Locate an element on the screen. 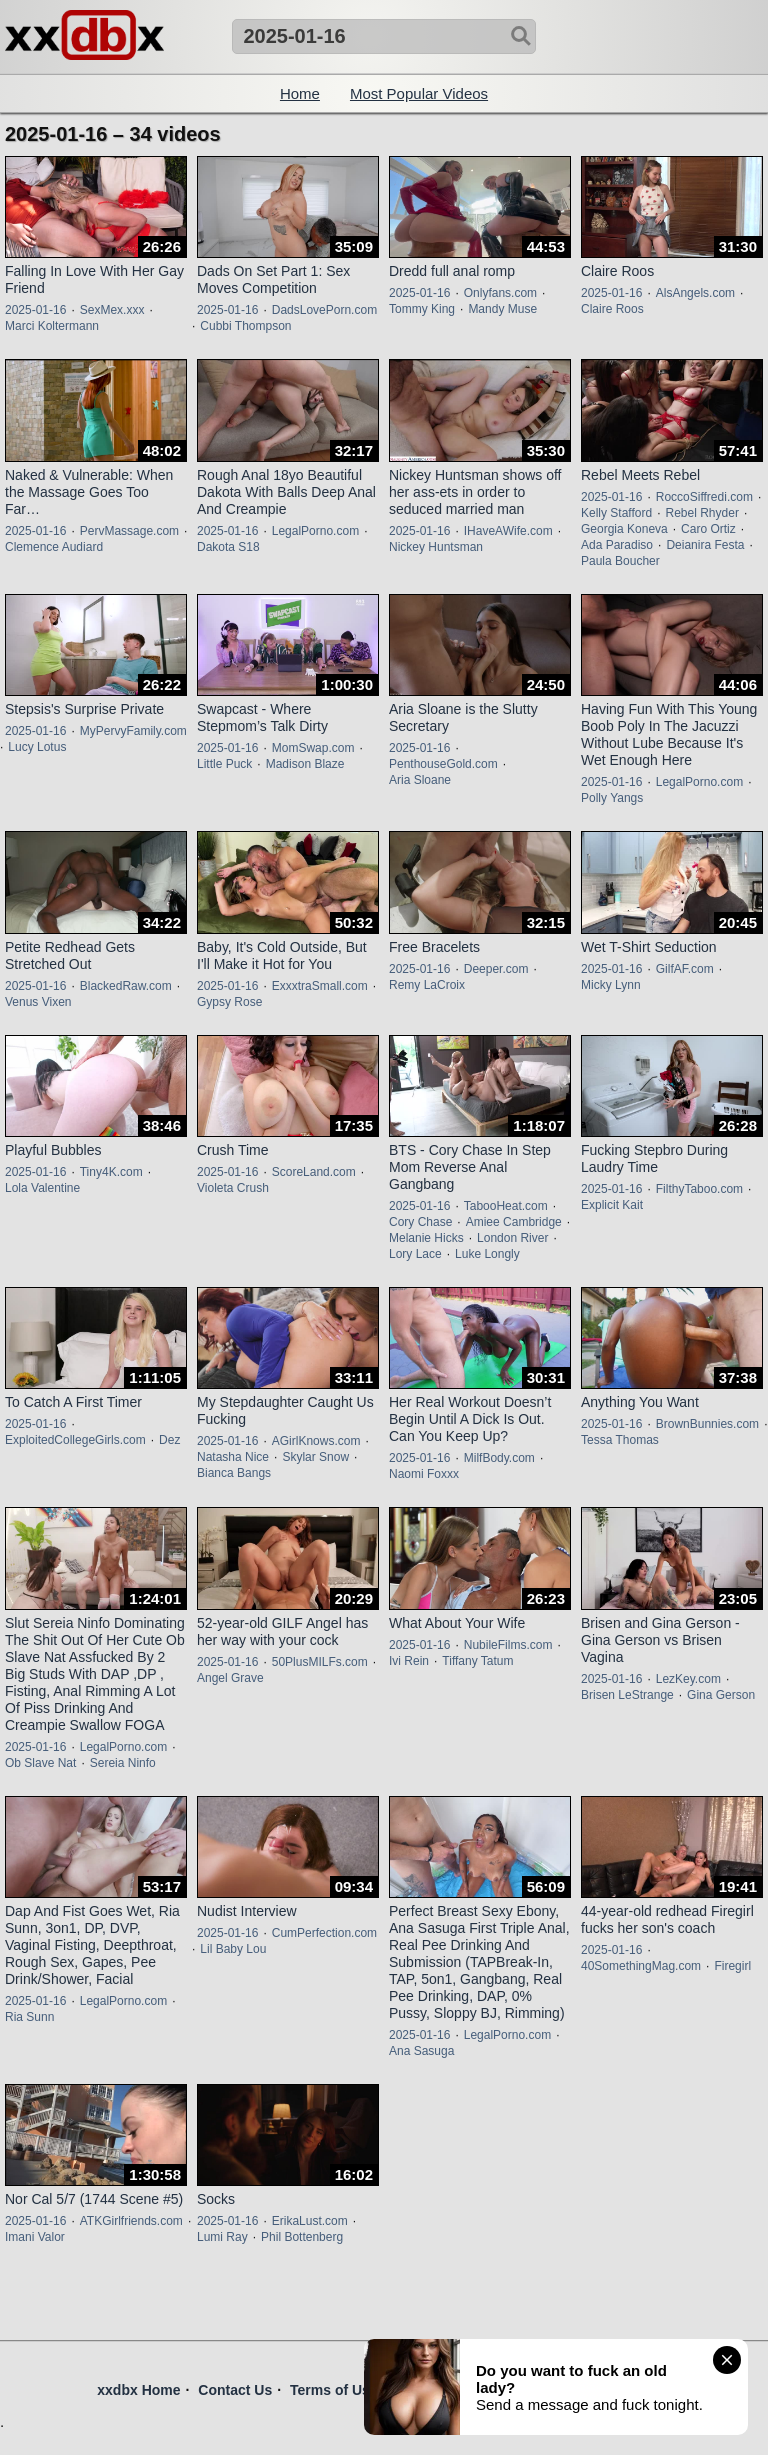 Image resolution: width=768 pixels, height=2455 pixels. xxdbx Home is located at coordinates (138, 2390).